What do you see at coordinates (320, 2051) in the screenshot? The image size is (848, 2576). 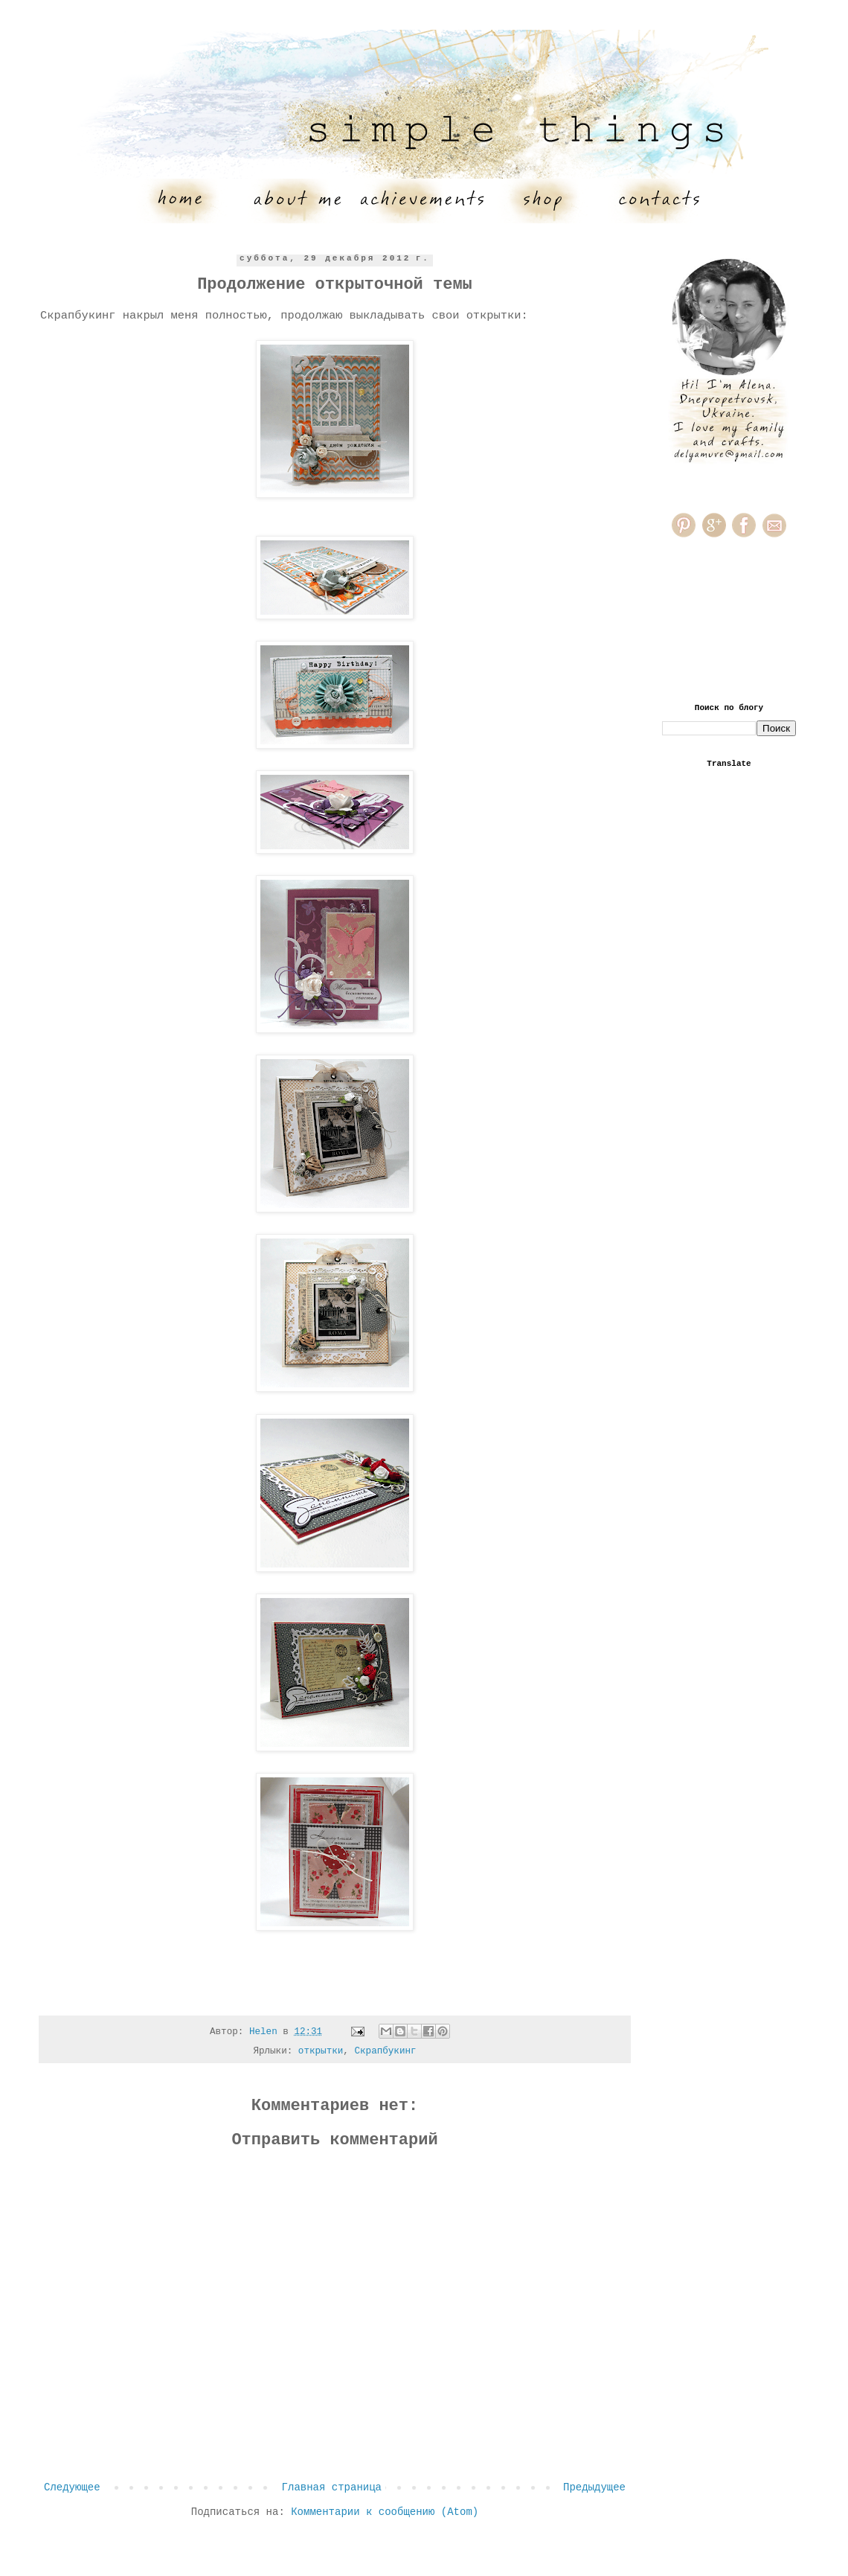 I see `открытки` at bounding box center [320, 2051].